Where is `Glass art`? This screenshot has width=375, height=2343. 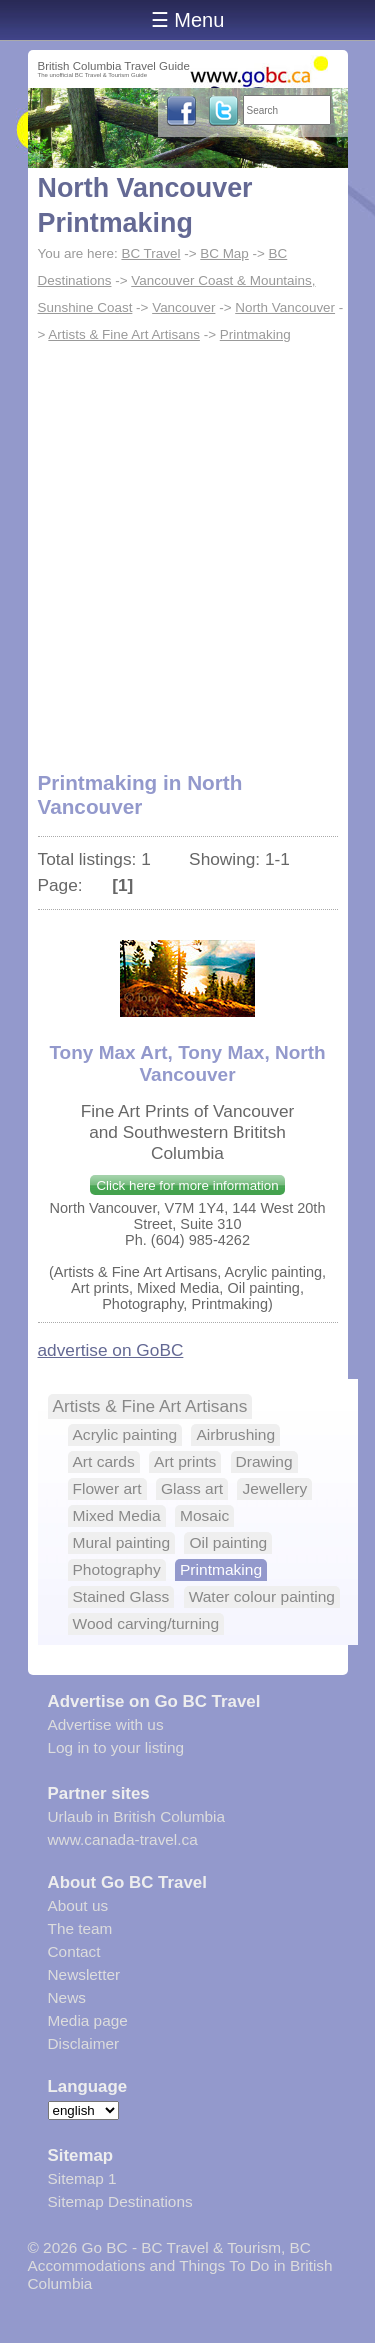 Glass art is located at coordinates (192, 1488).